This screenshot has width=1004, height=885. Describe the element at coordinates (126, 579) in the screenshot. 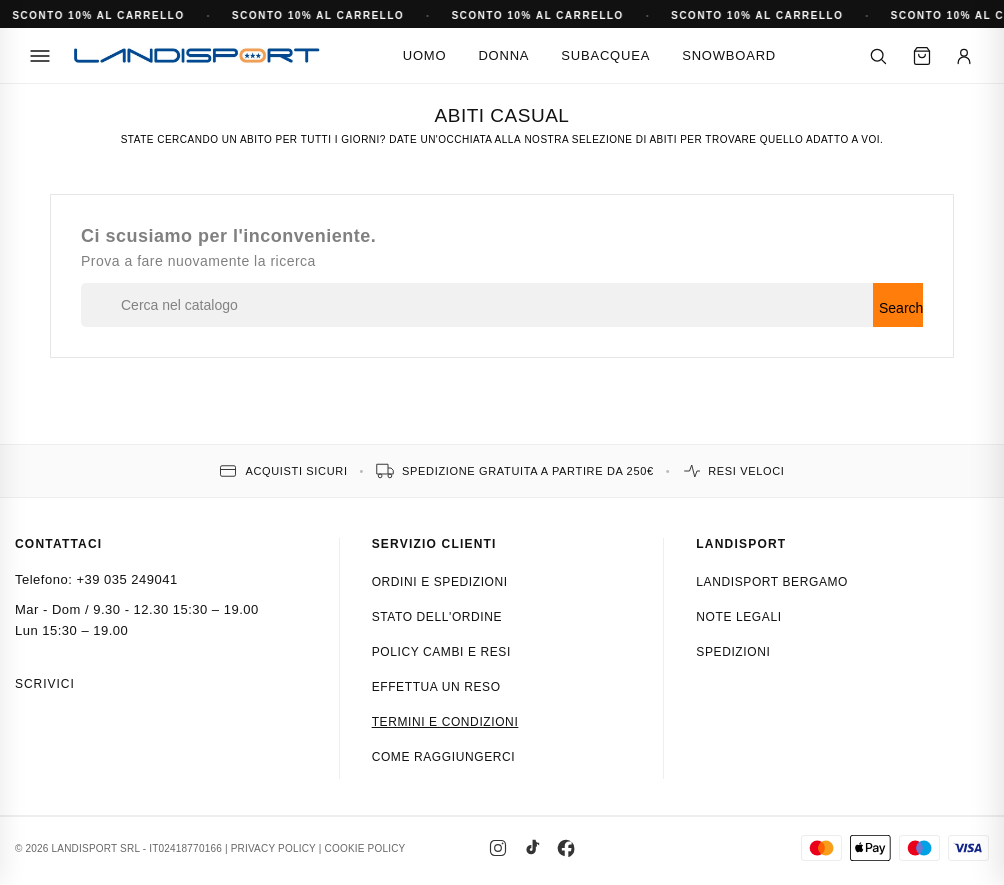

I see `+39 035 249041` at that location.